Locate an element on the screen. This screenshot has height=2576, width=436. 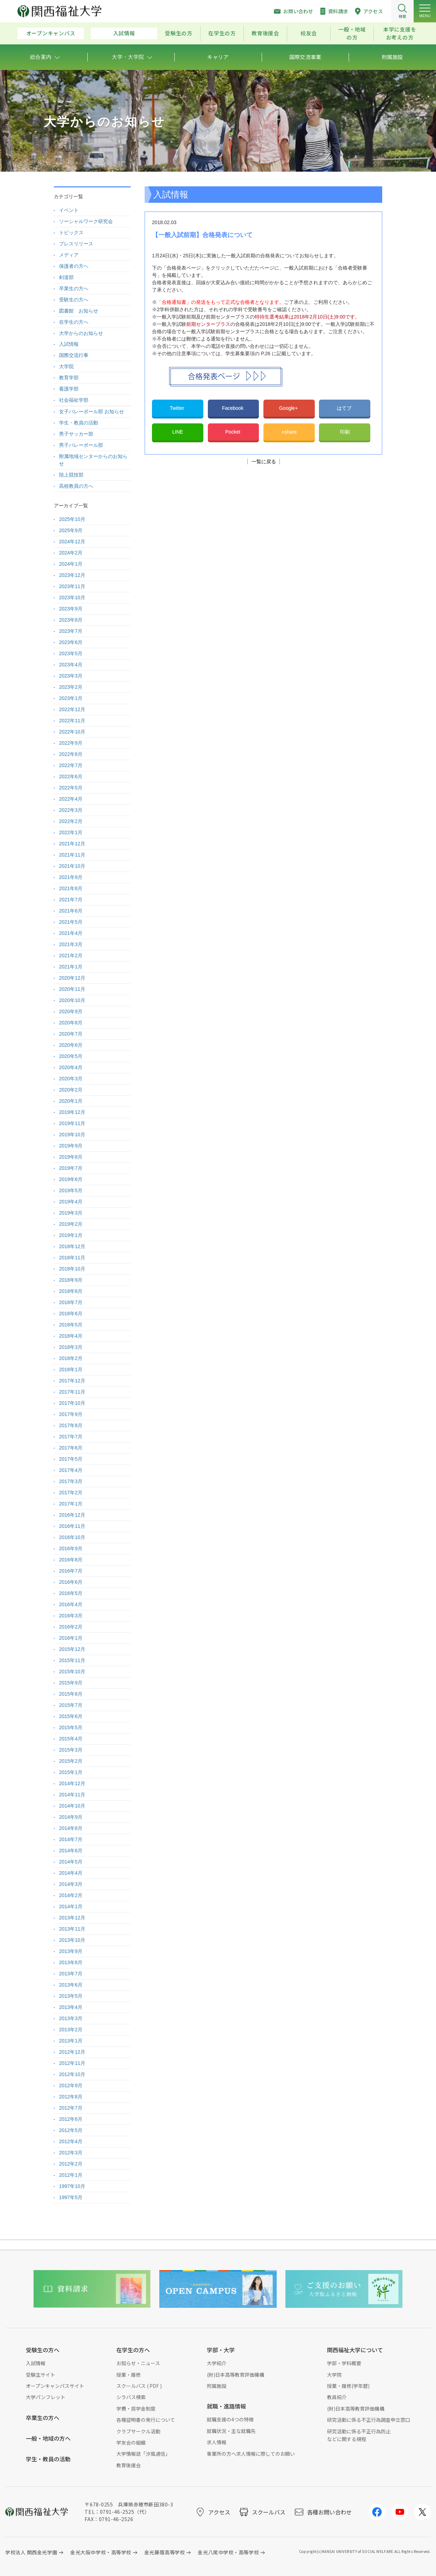
1997年10月 is located at coordinates (72, 2186).